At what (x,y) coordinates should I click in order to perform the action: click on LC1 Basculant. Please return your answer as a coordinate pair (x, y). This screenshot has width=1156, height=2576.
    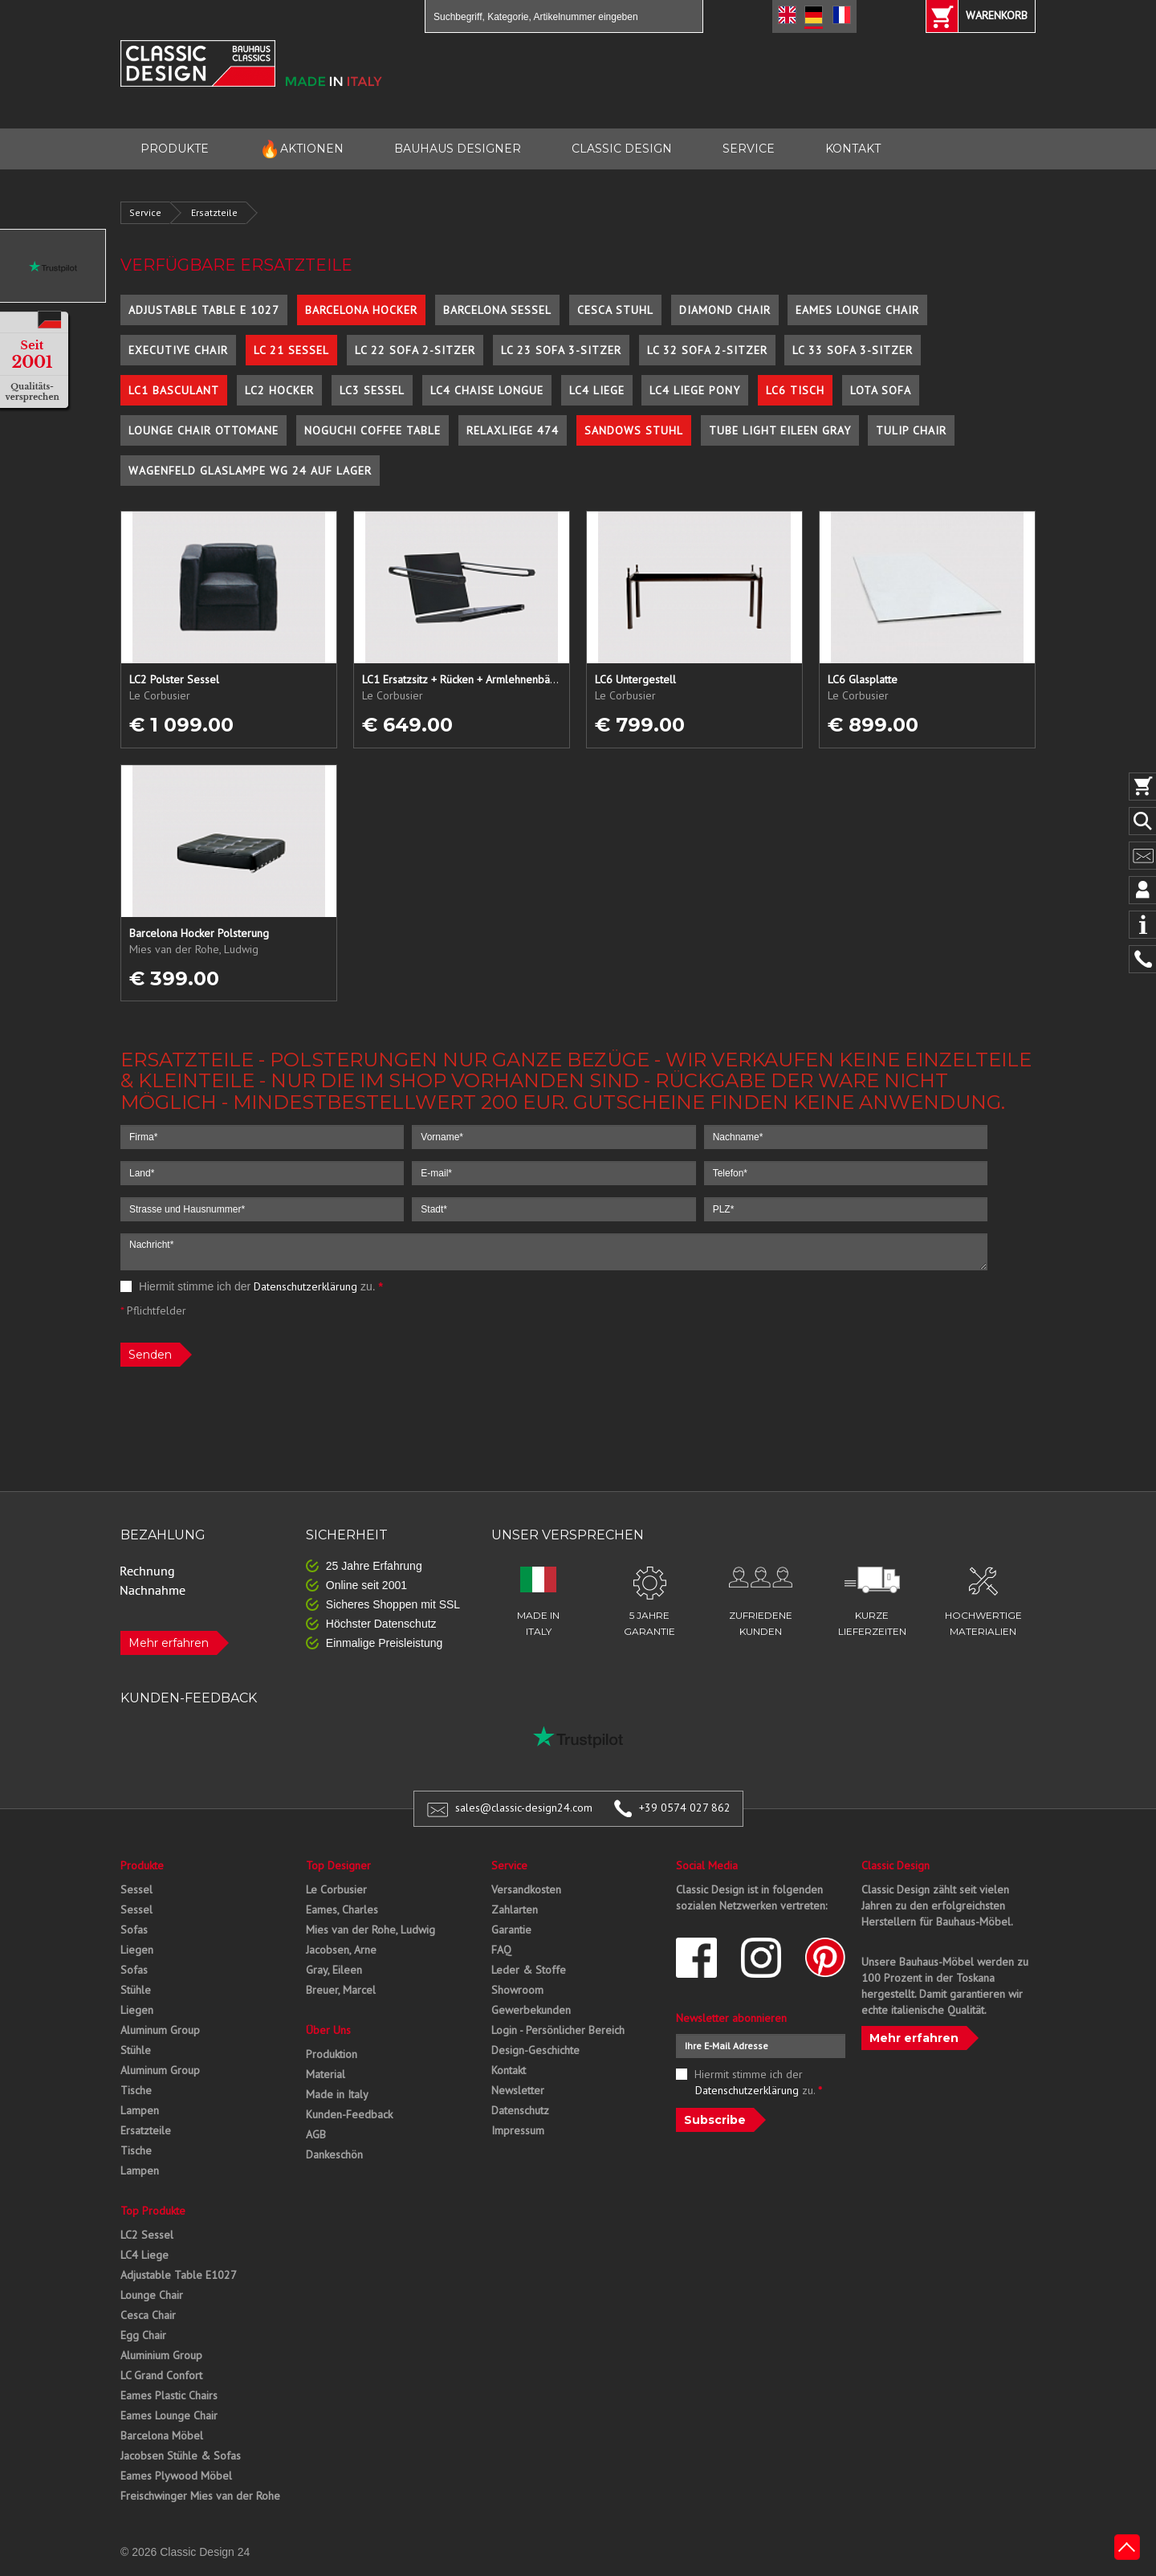
    Looking at the image, I should click on (173, 390).